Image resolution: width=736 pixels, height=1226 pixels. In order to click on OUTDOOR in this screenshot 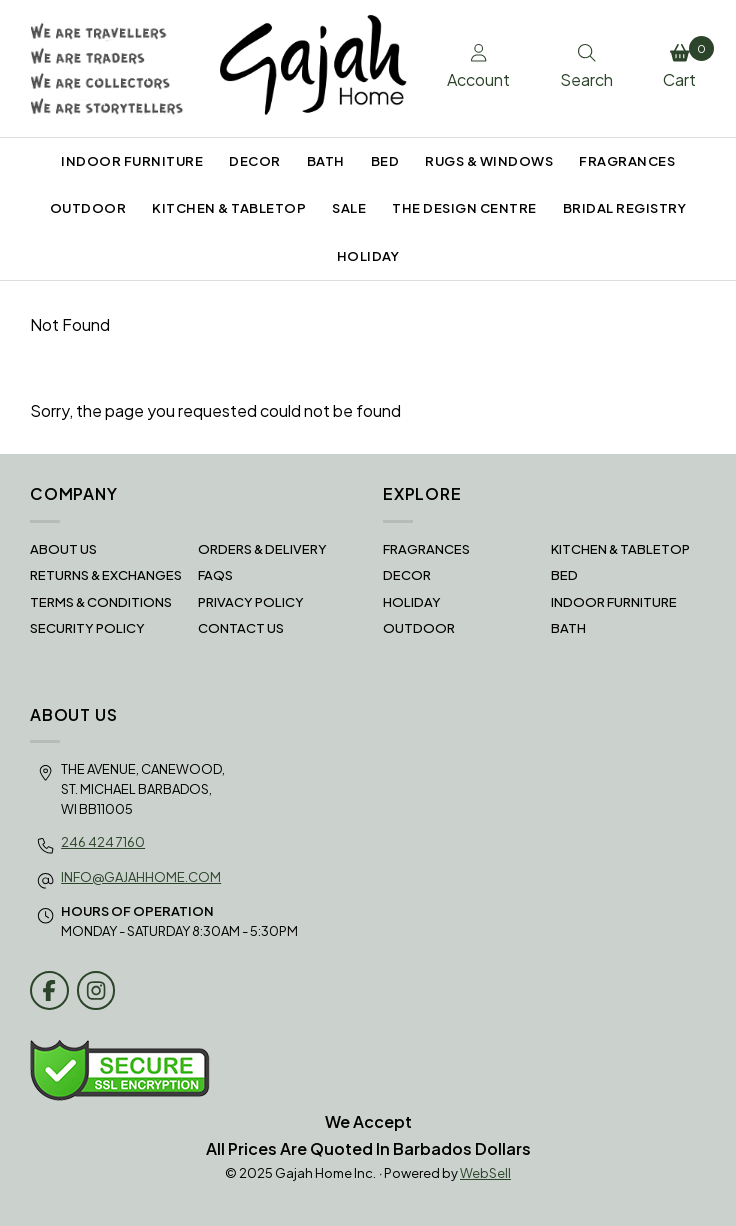, I will do `click(88, 208)`.